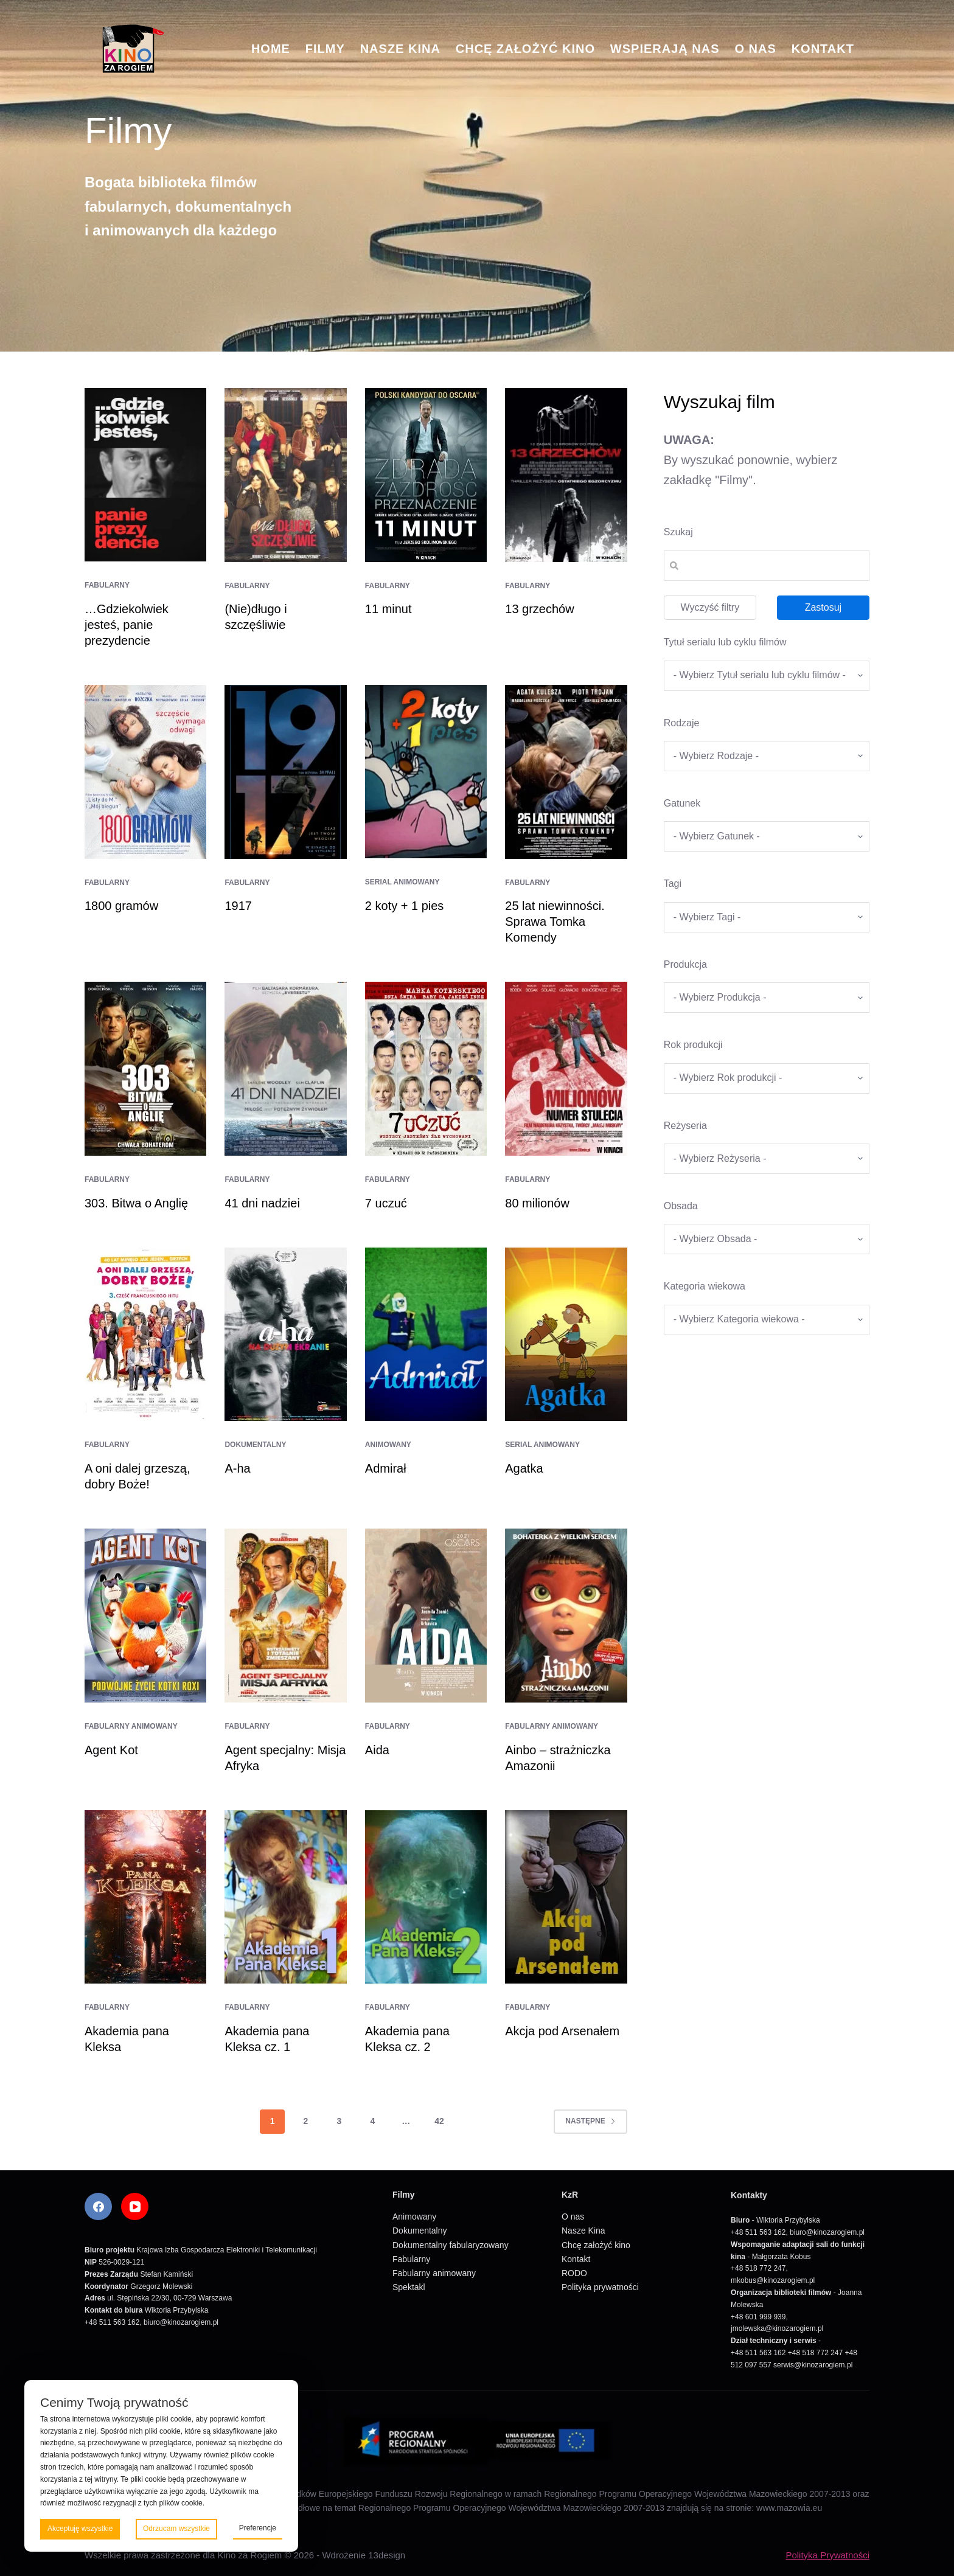 This screenshot has height=2576, width=954. I want to click on [Facebook], so click(98, 2206).